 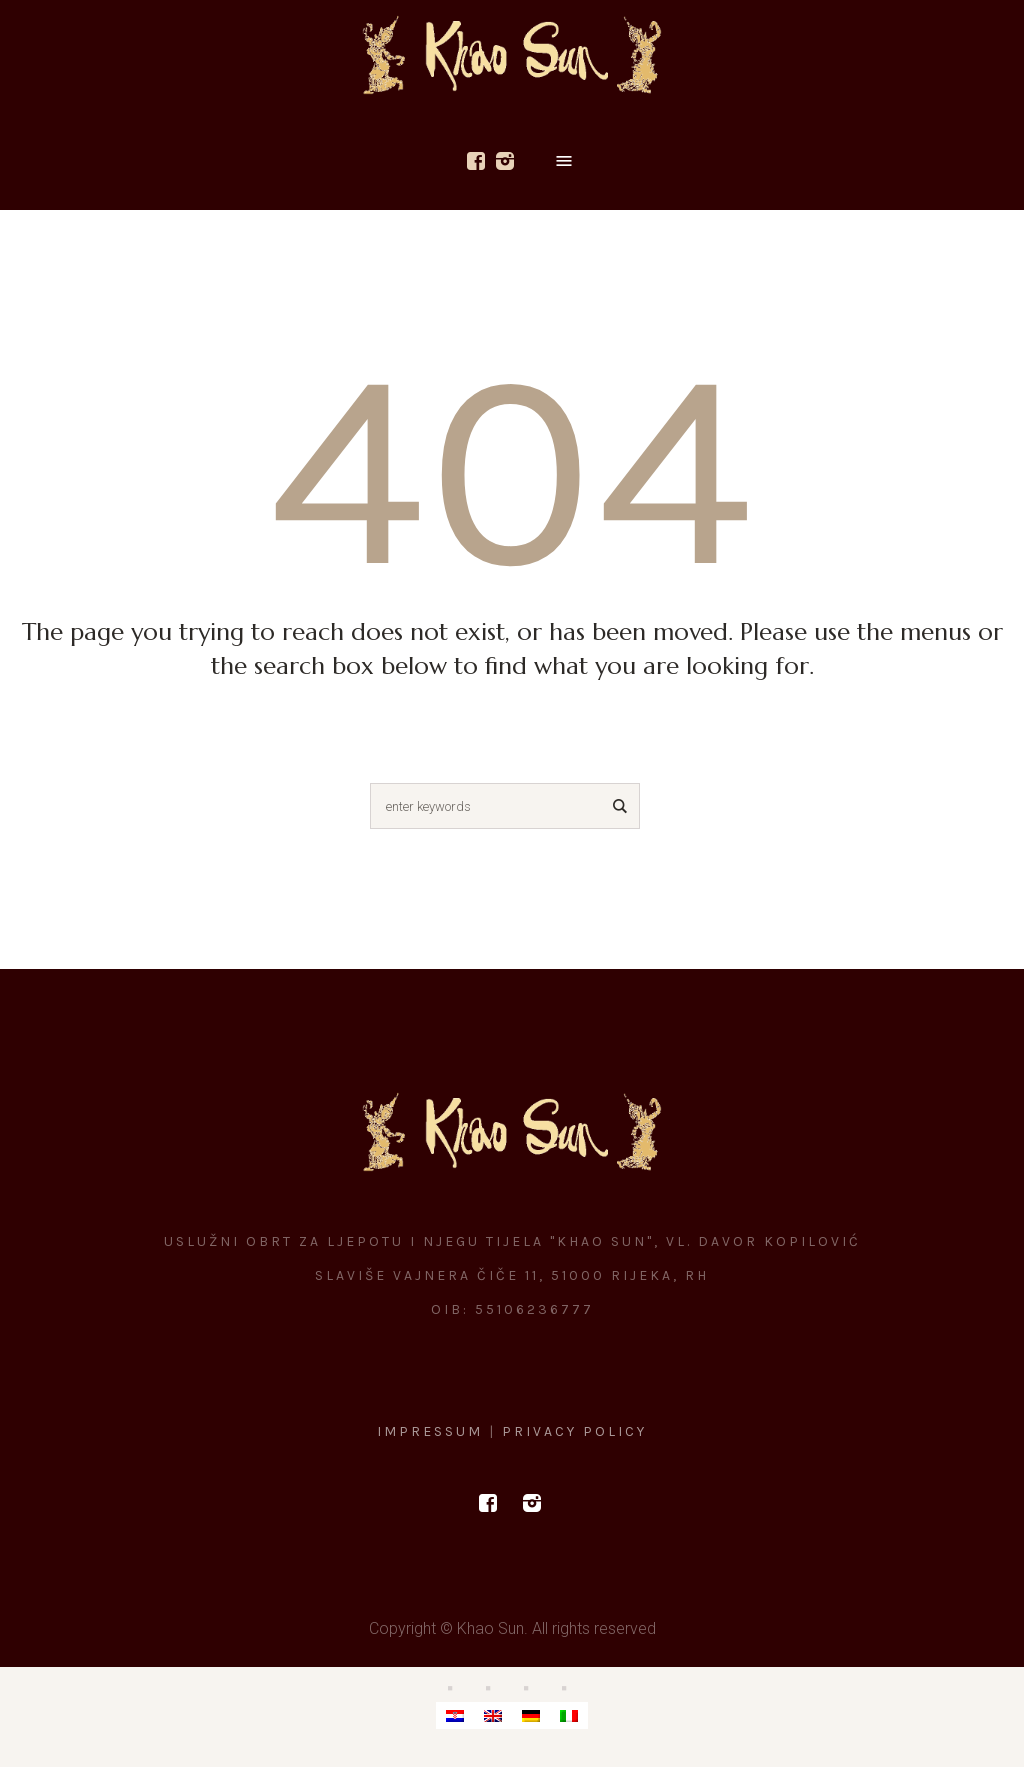 What do you see at coordinates (433, 1431) in the screenshot?
I see `Impressum` at bounding box center [433, 1431].